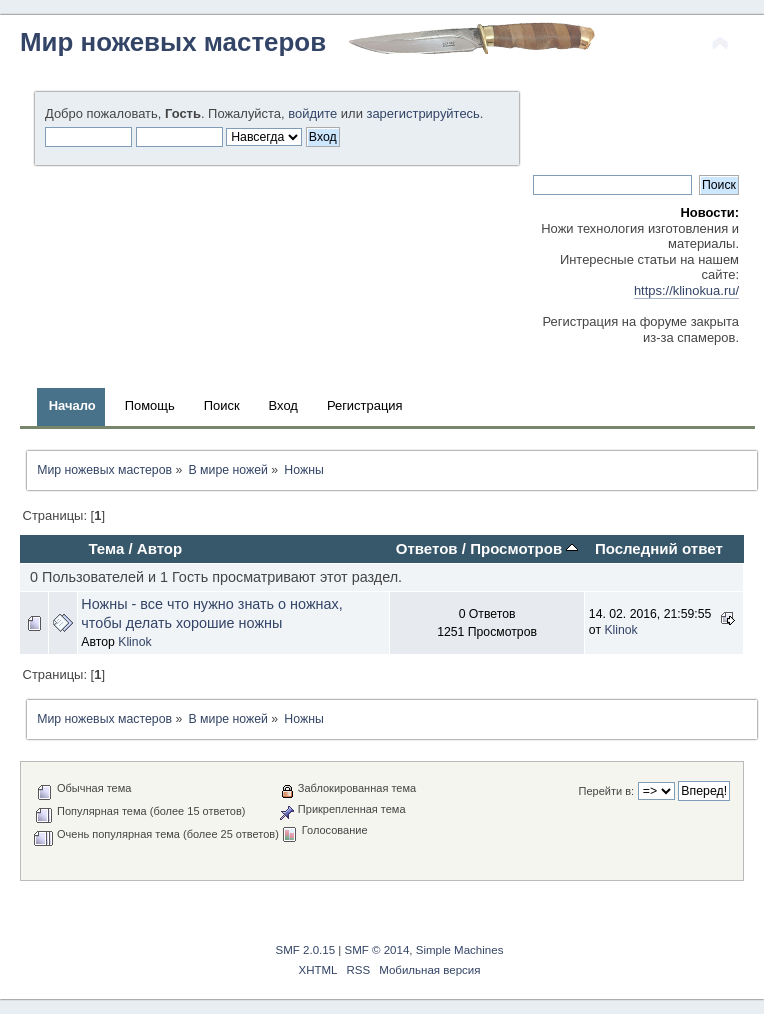 The image size is (764, 1014). Describe the element at coordinates (306, 950) in the screenshot. I see `SMF 2.0.15` at that location.